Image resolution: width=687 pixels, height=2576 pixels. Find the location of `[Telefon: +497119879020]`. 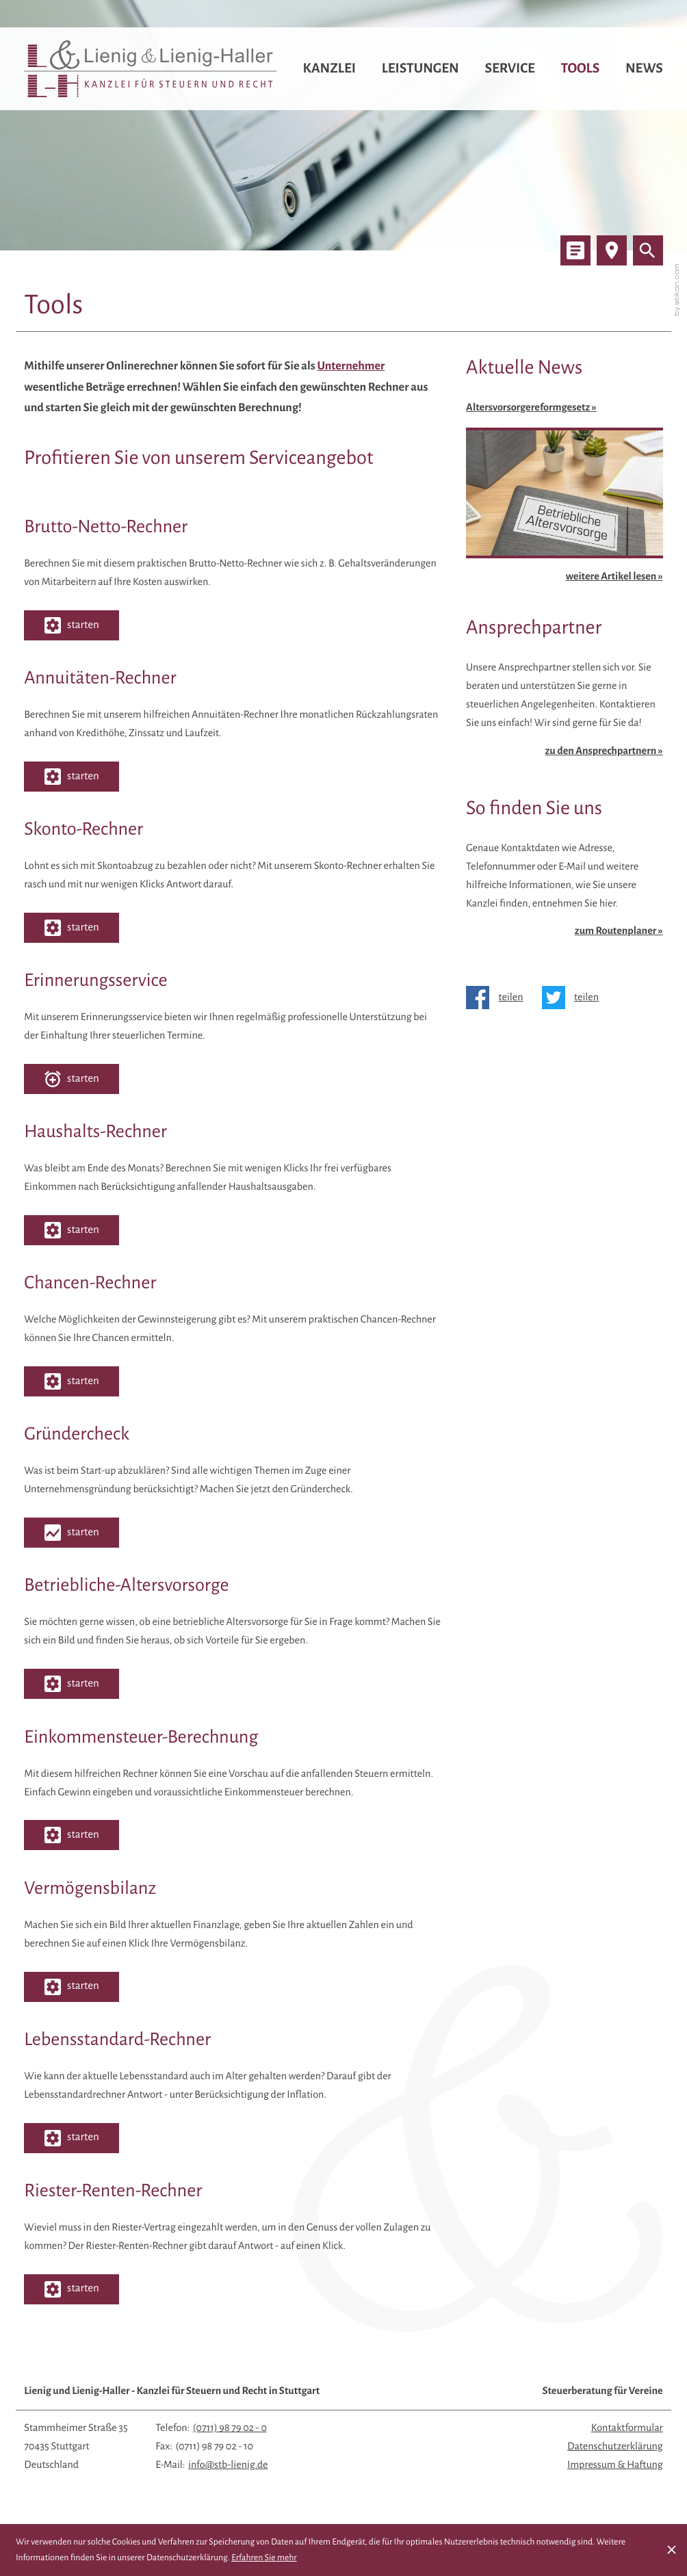

[Telefon: +497119879020] is located at coordinates (230, 2428).